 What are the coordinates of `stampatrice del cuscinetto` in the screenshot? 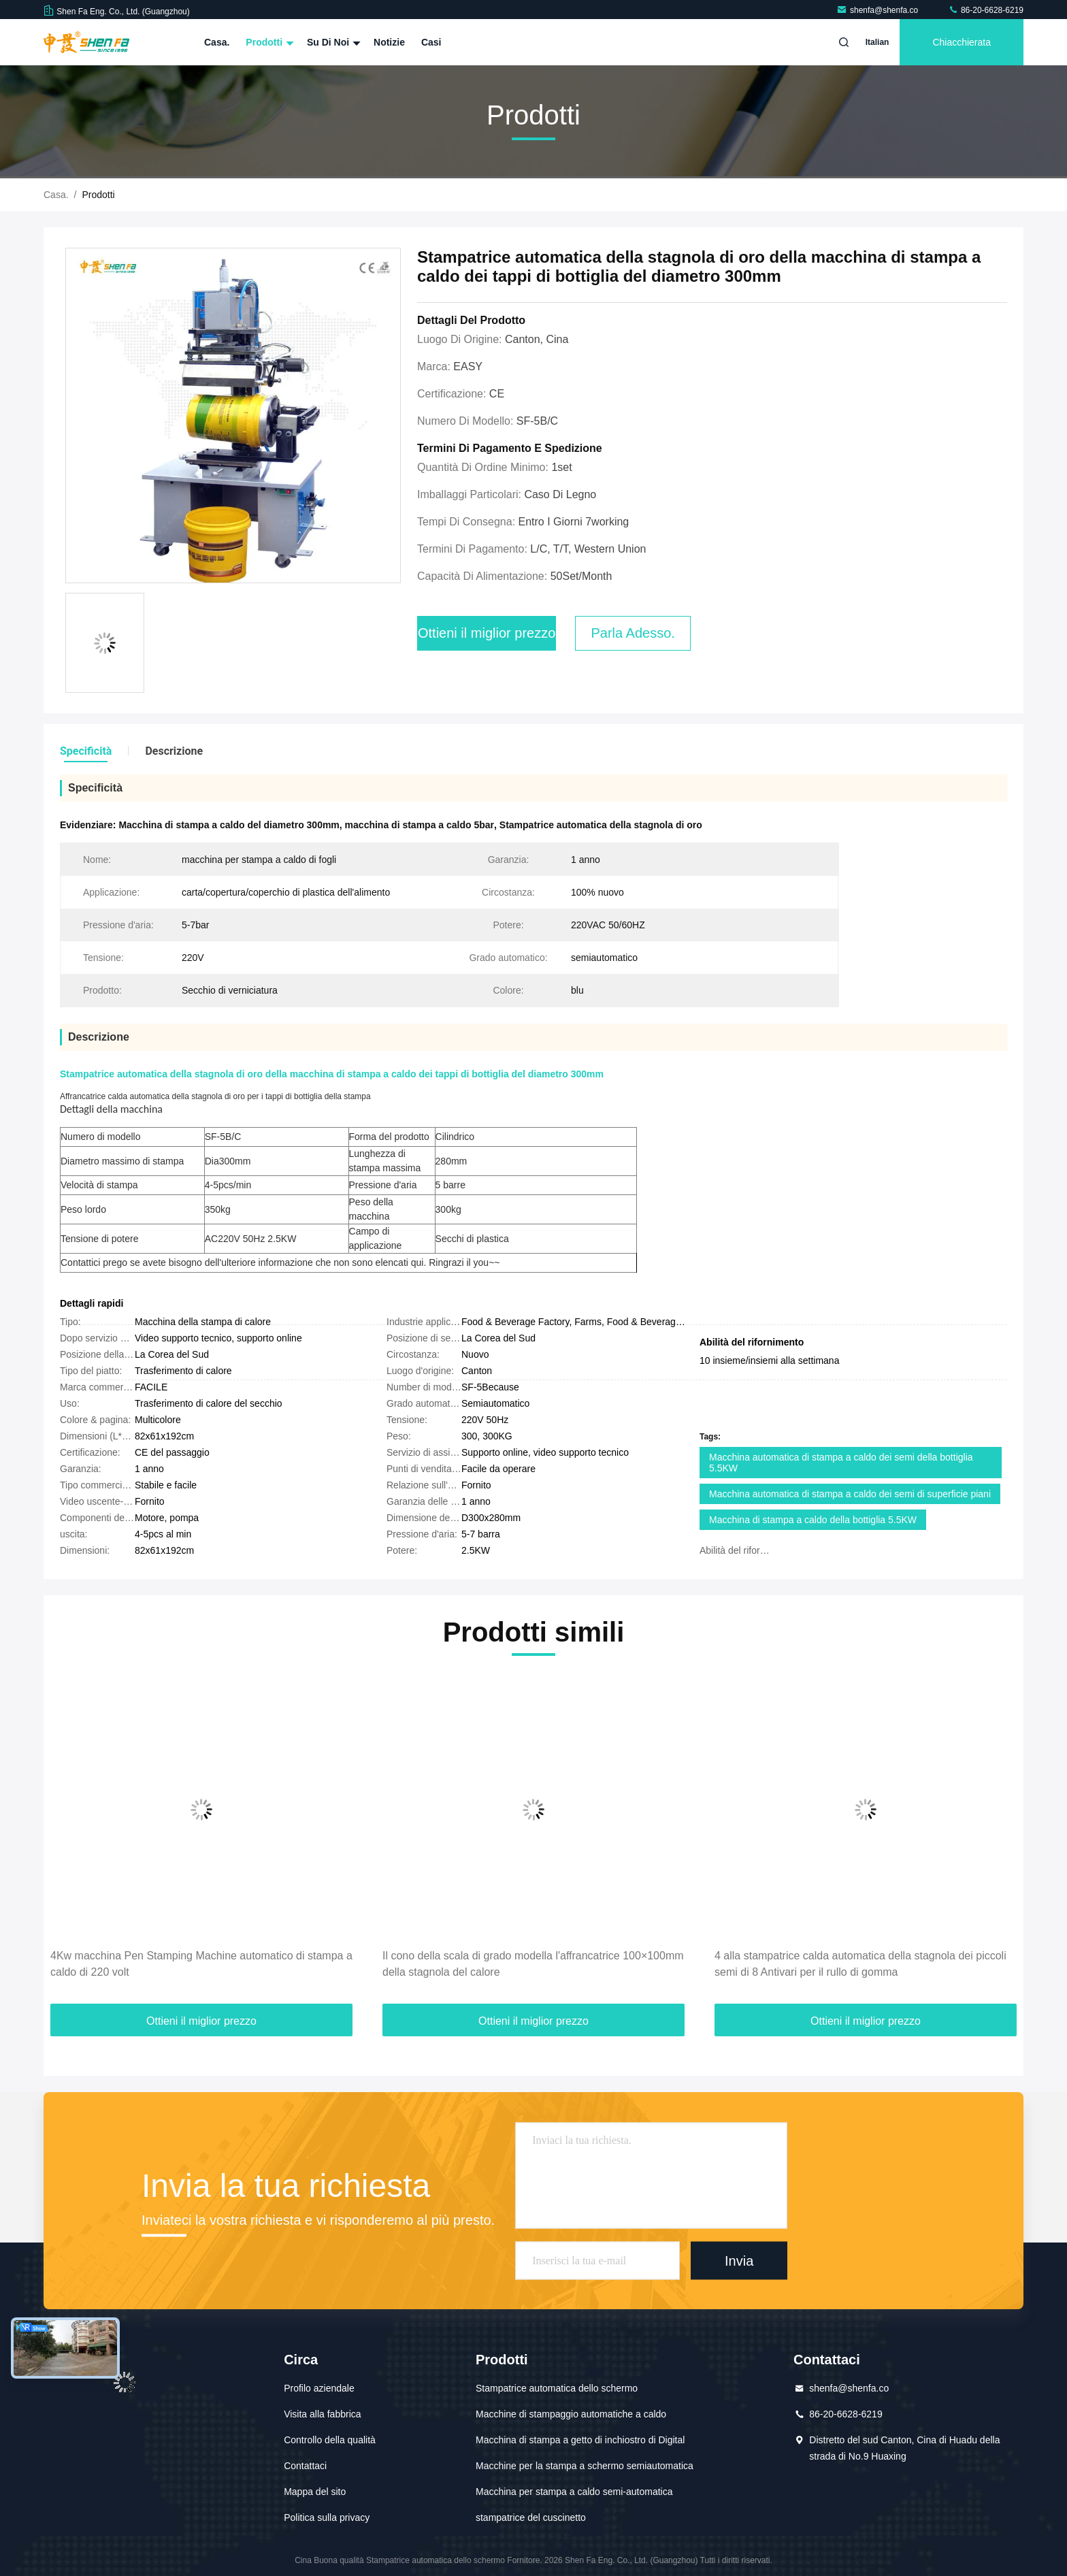 It's located at (531, 2517).